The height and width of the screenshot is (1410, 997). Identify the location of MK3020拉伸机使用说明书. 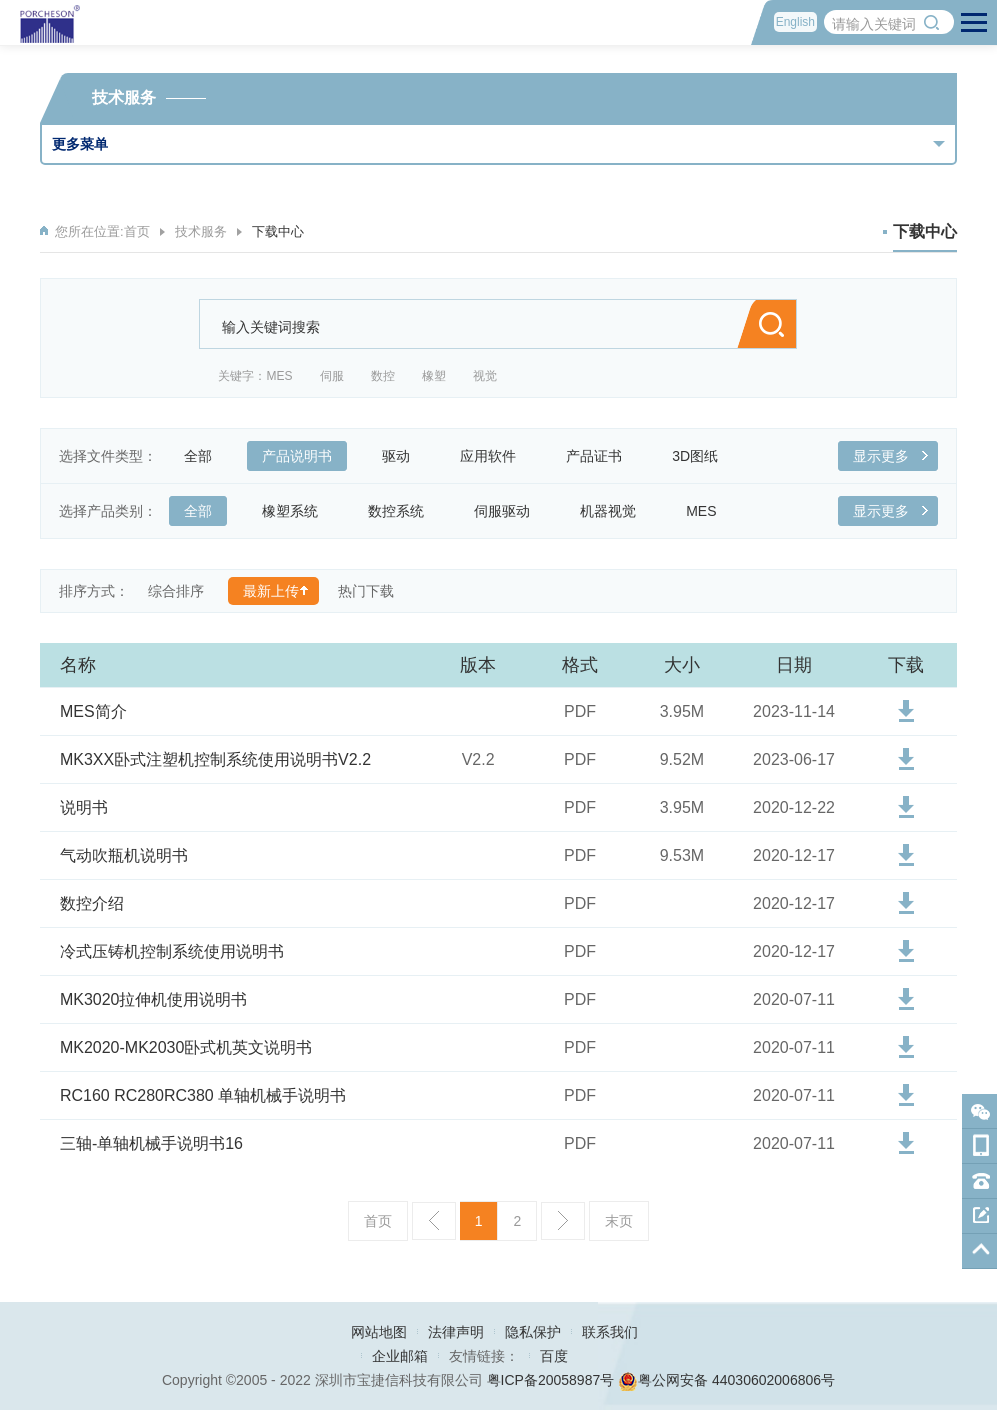
(154, 999).